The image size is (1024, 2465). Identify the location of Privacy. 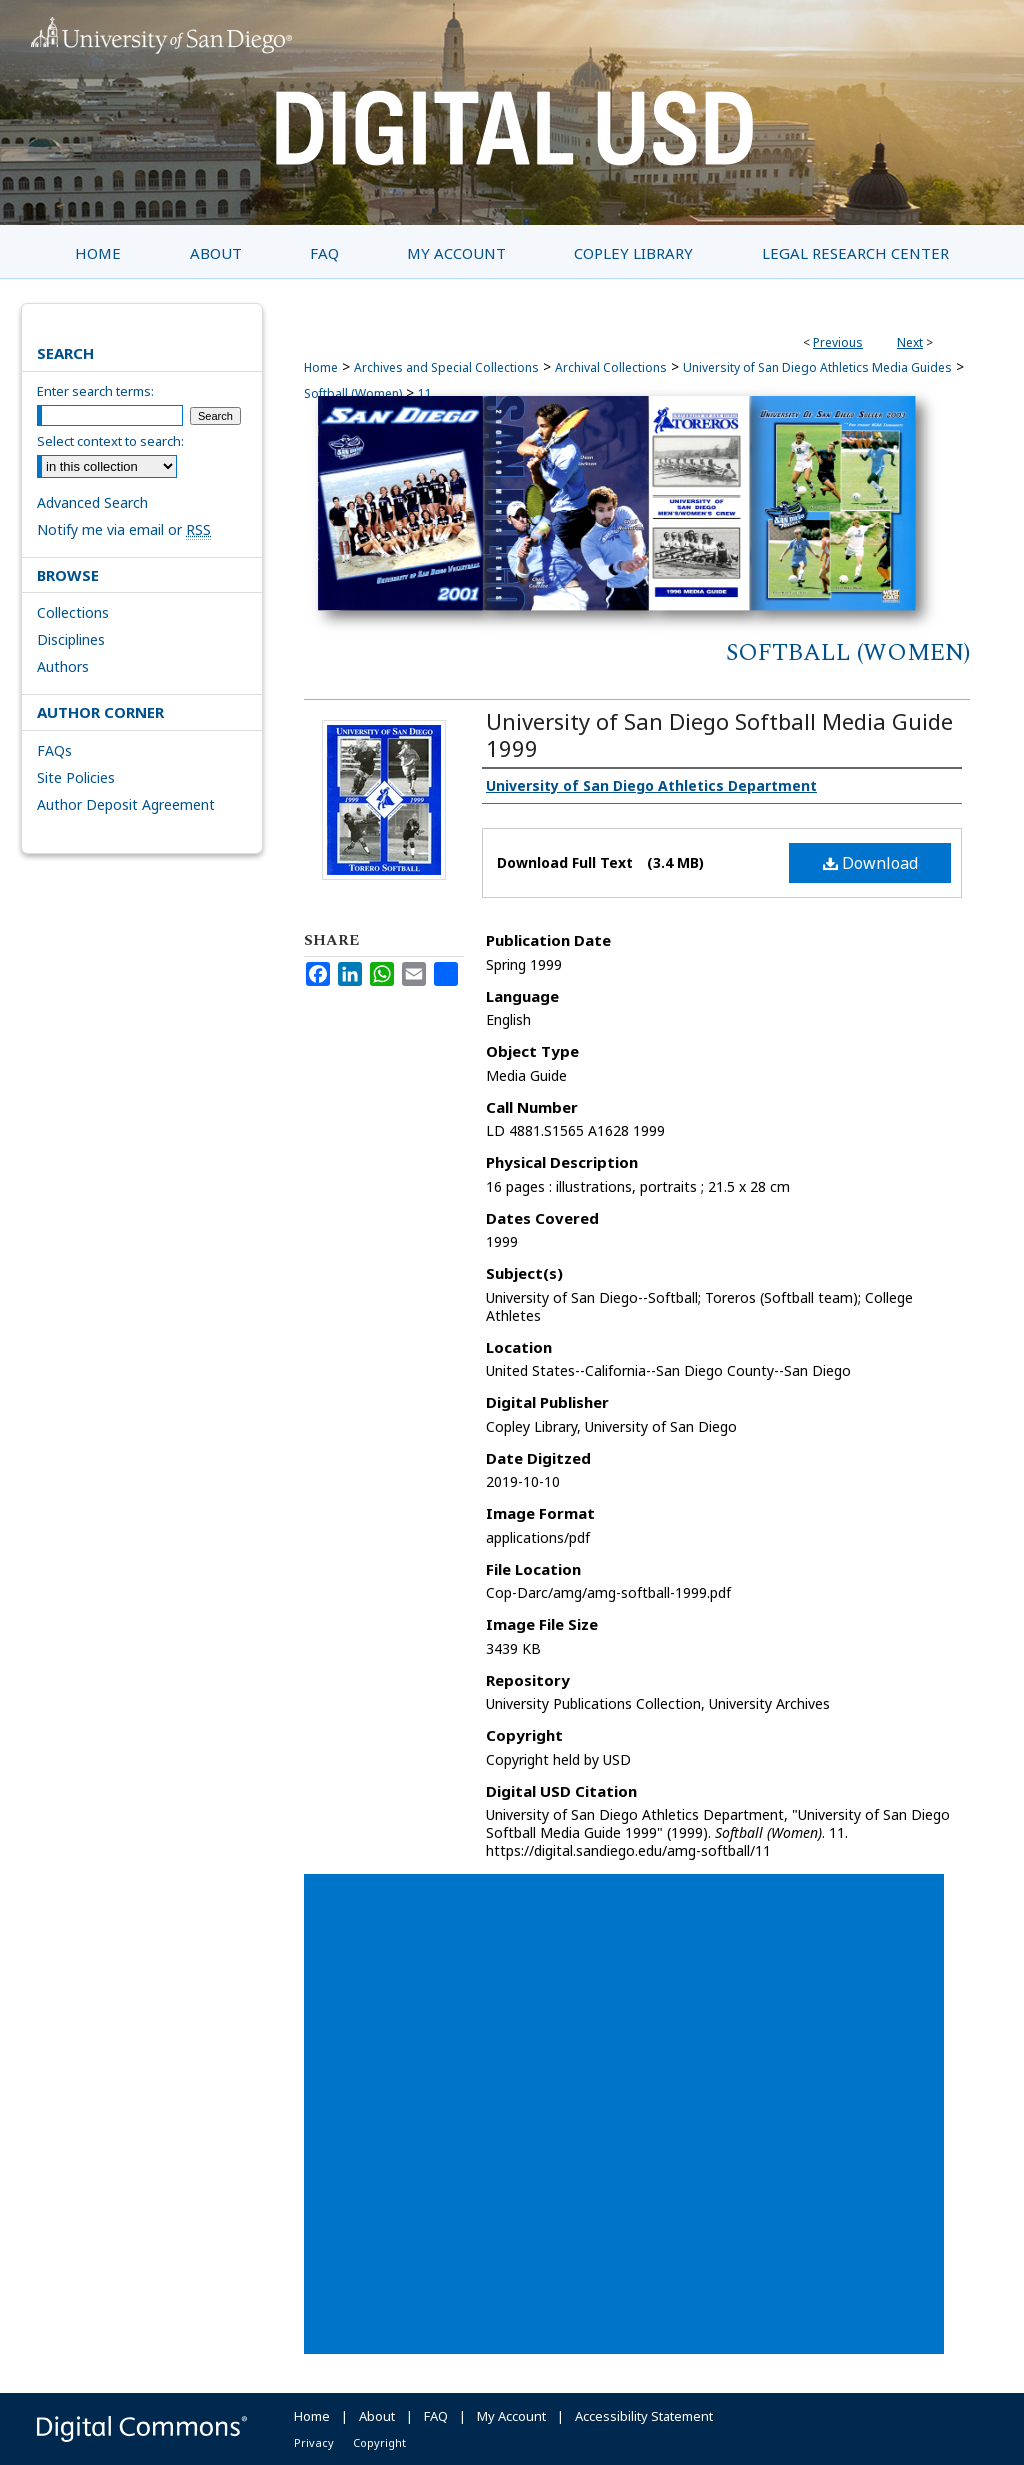
(314, 2442).